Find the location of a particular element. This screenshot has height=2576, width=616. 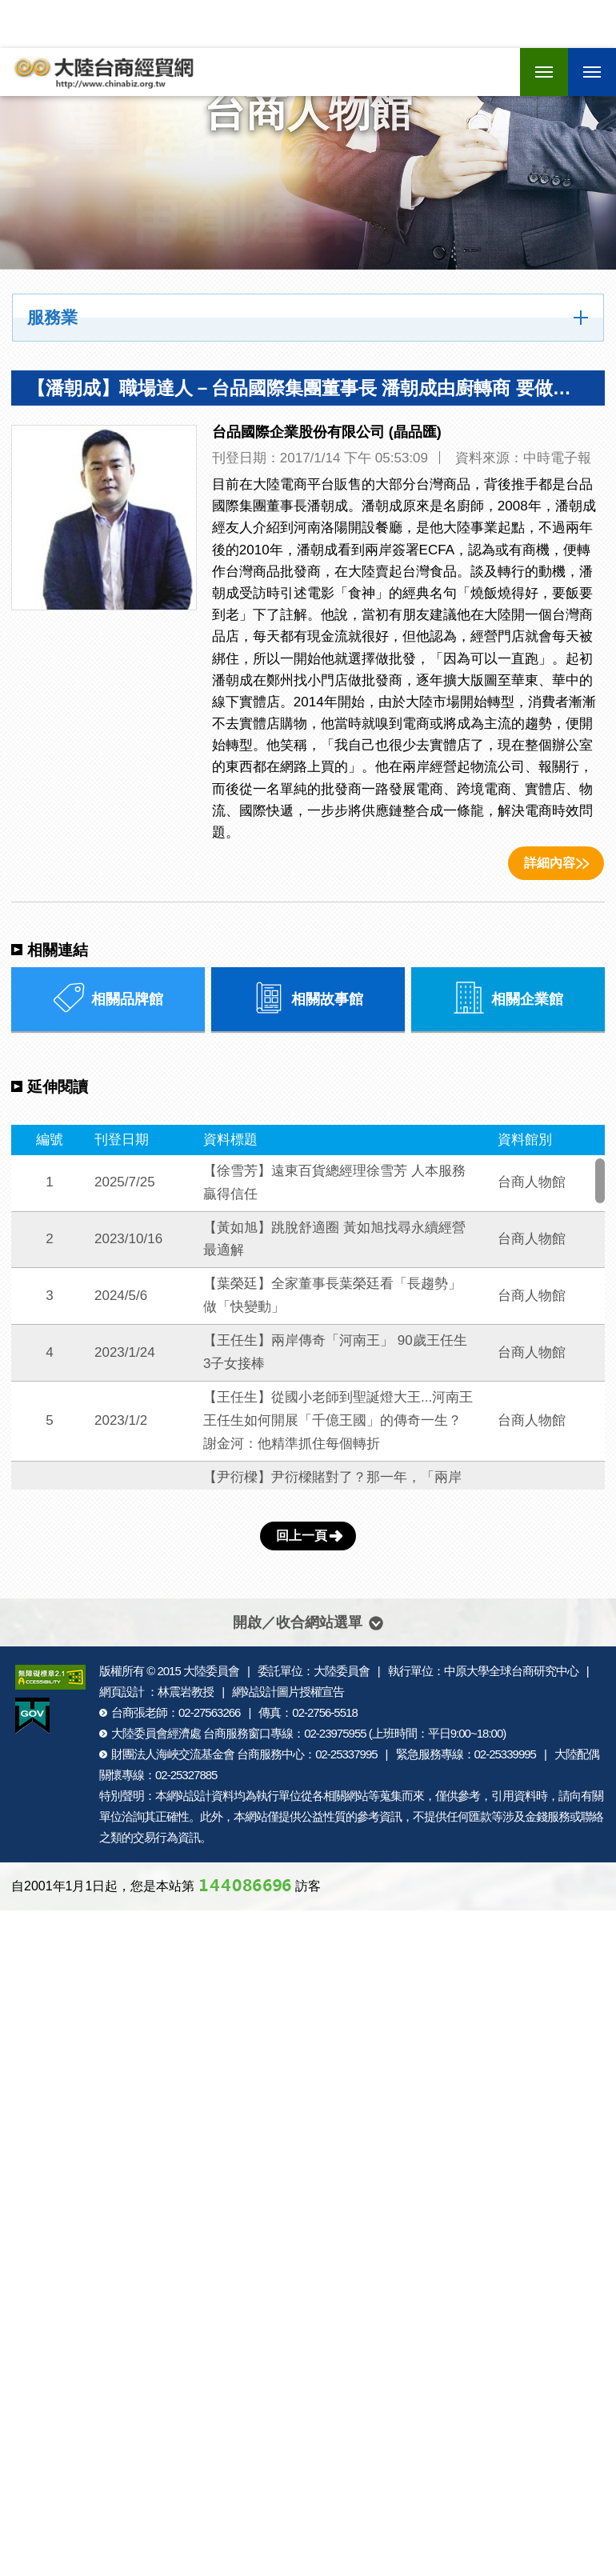

中原大學全球台商研究中心 is located at coordinates (511, 1671).